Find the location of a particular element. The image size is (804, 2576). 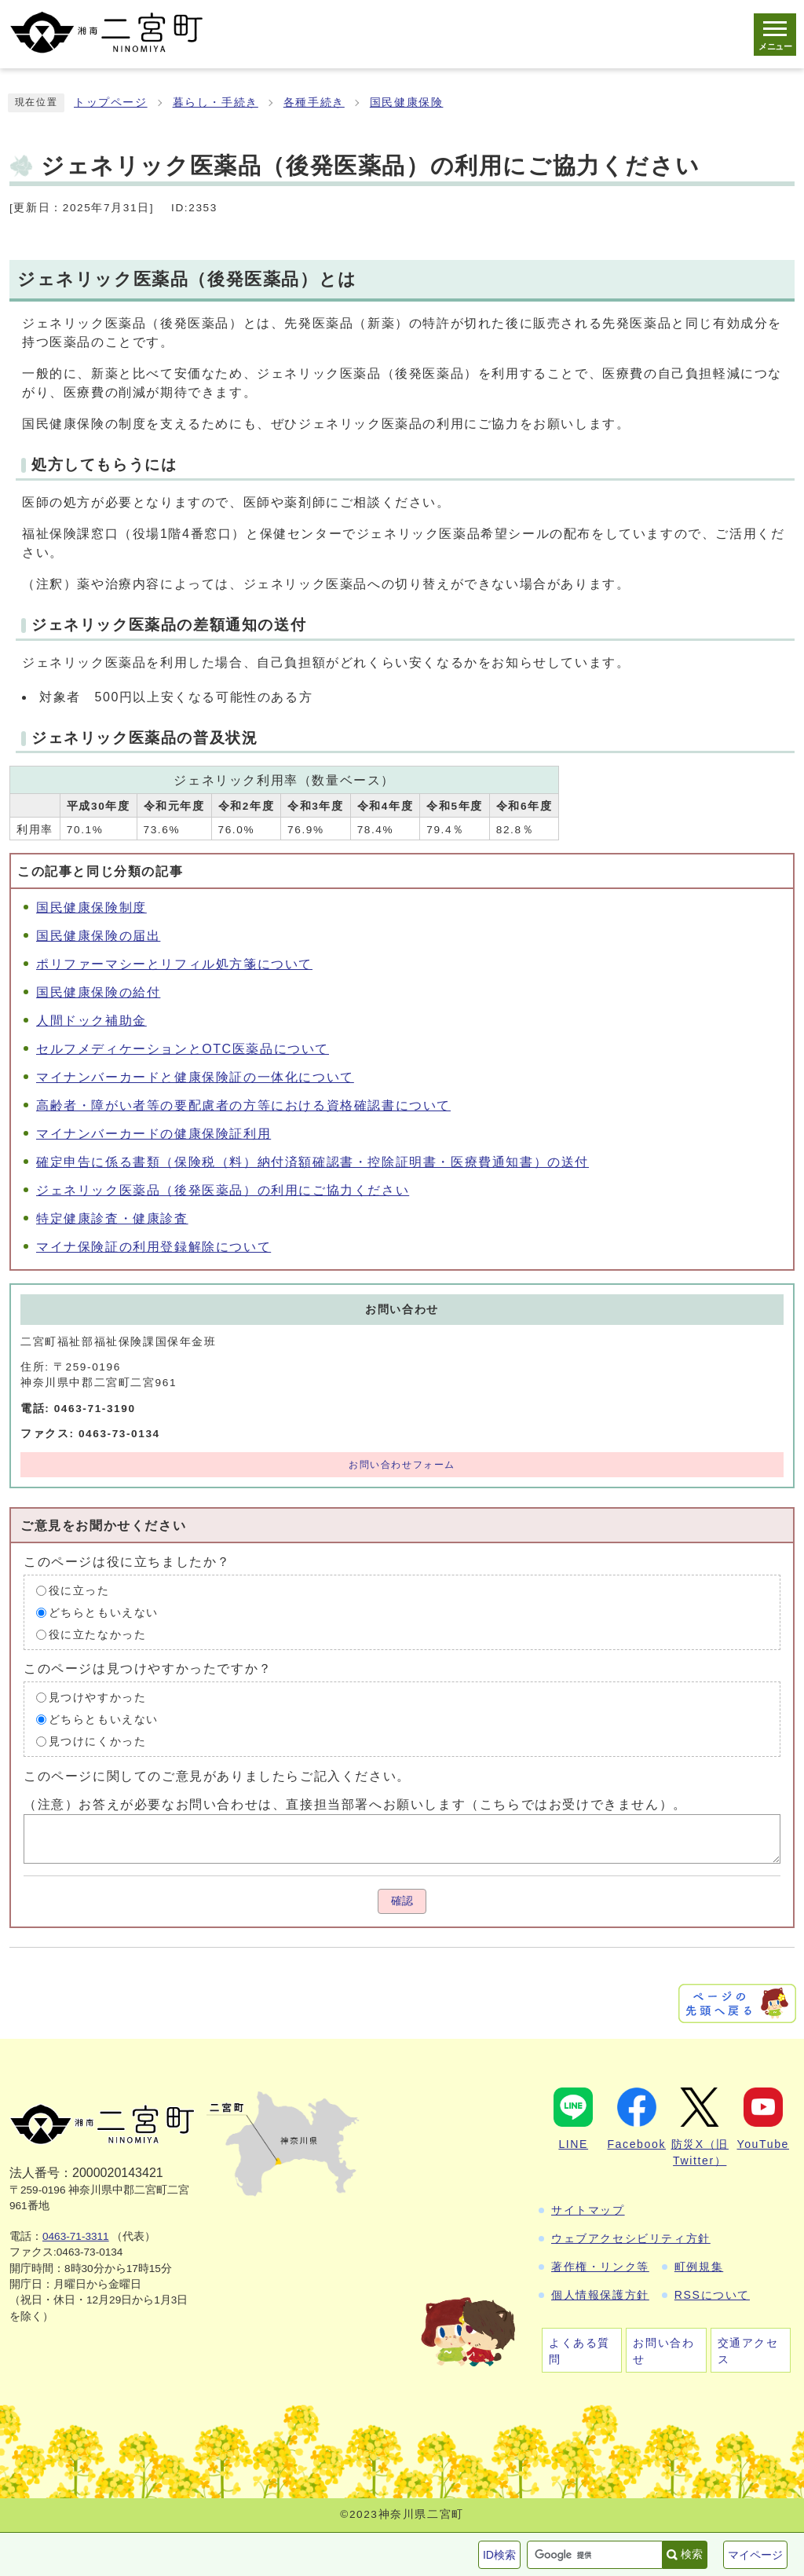

トップページ is located at coordinates (111, 102).